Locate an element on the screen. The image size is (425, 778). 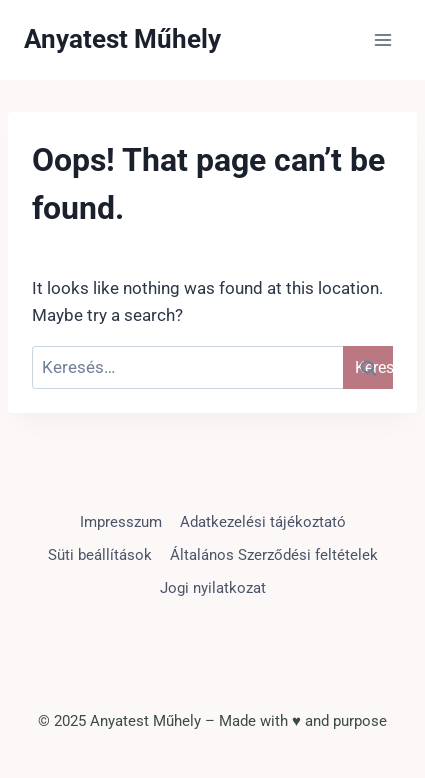
Süti beállítások is located at coordinates (100, 555).